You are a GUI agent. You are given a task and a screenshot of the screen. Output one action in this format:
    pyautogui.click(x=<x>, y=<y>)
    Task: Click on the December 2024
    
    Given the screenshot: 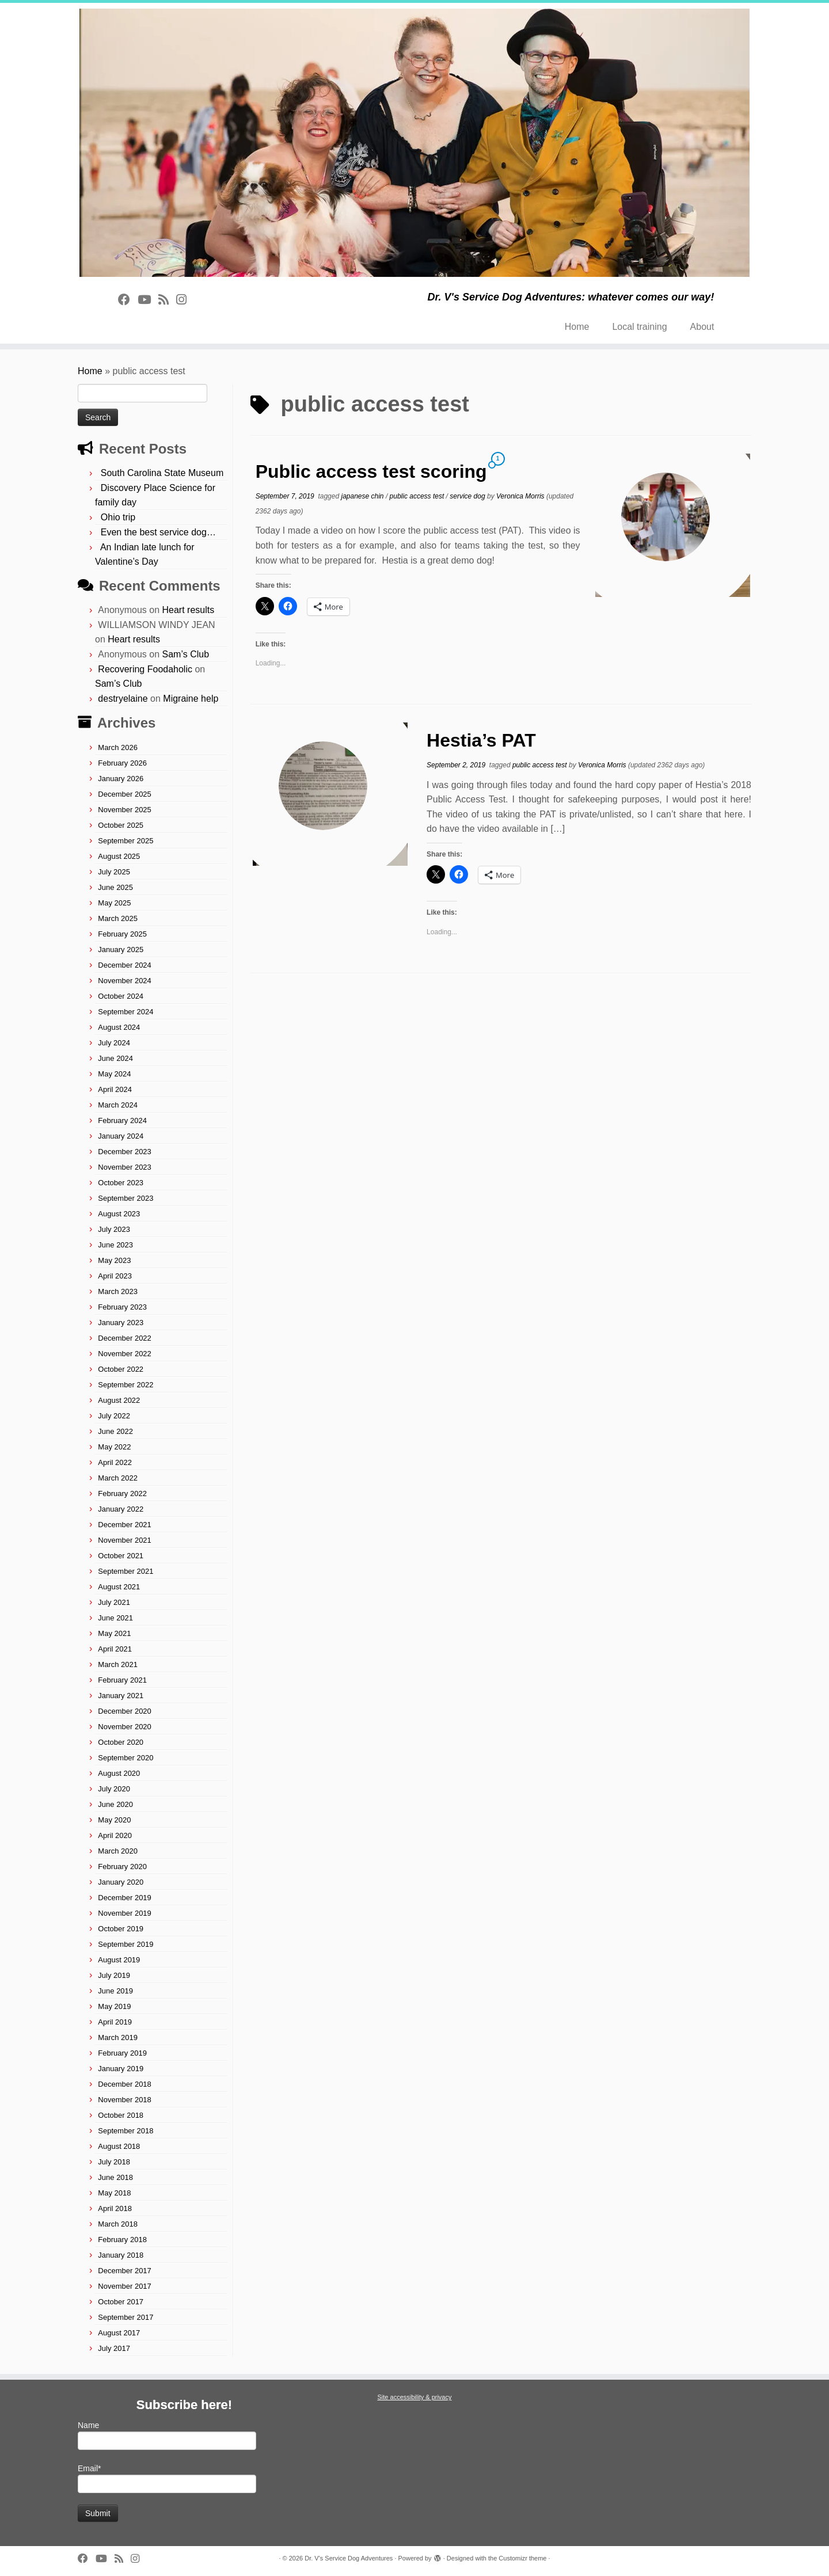 What is the action you would take?
    pyautogui.click(x=124, y=965)
    